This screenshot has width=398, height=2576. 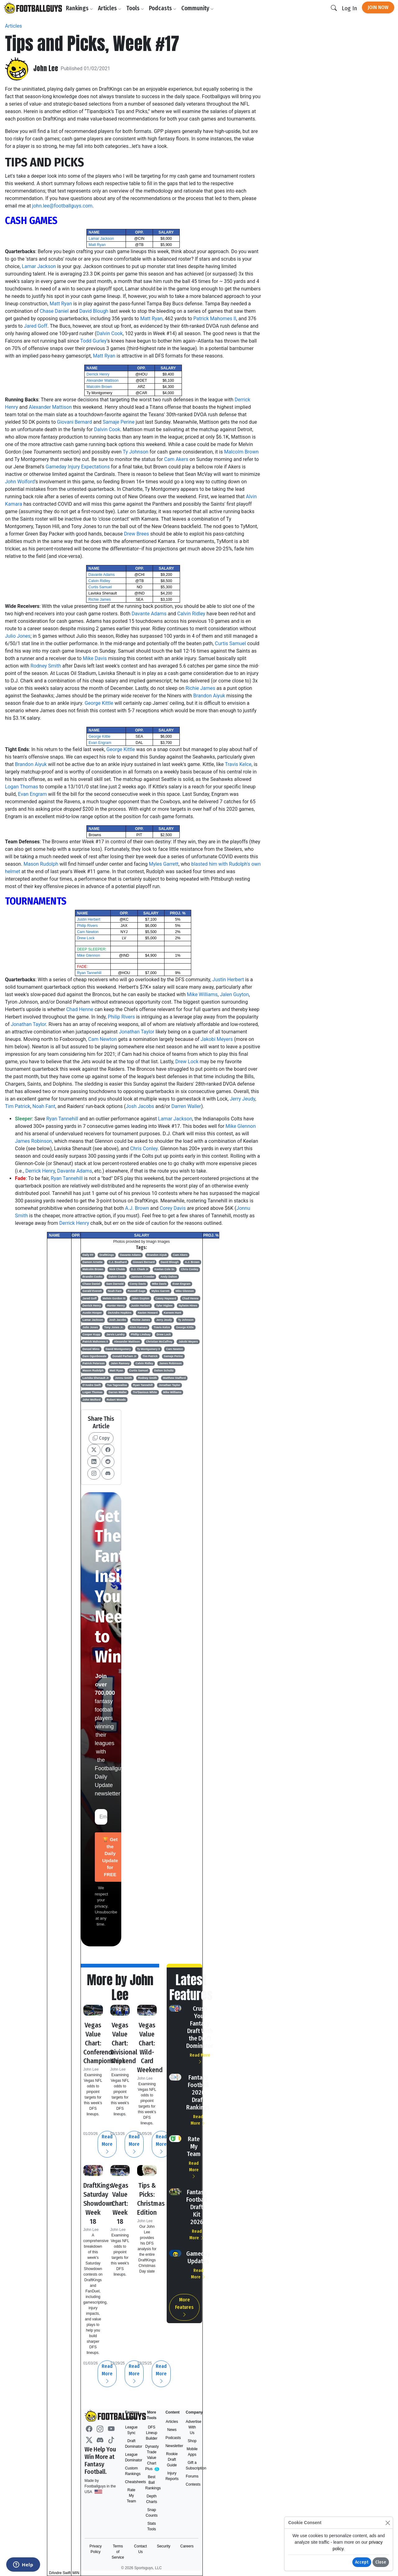 I want to click on D'Andre Swift, so click(x=92, y=1385).